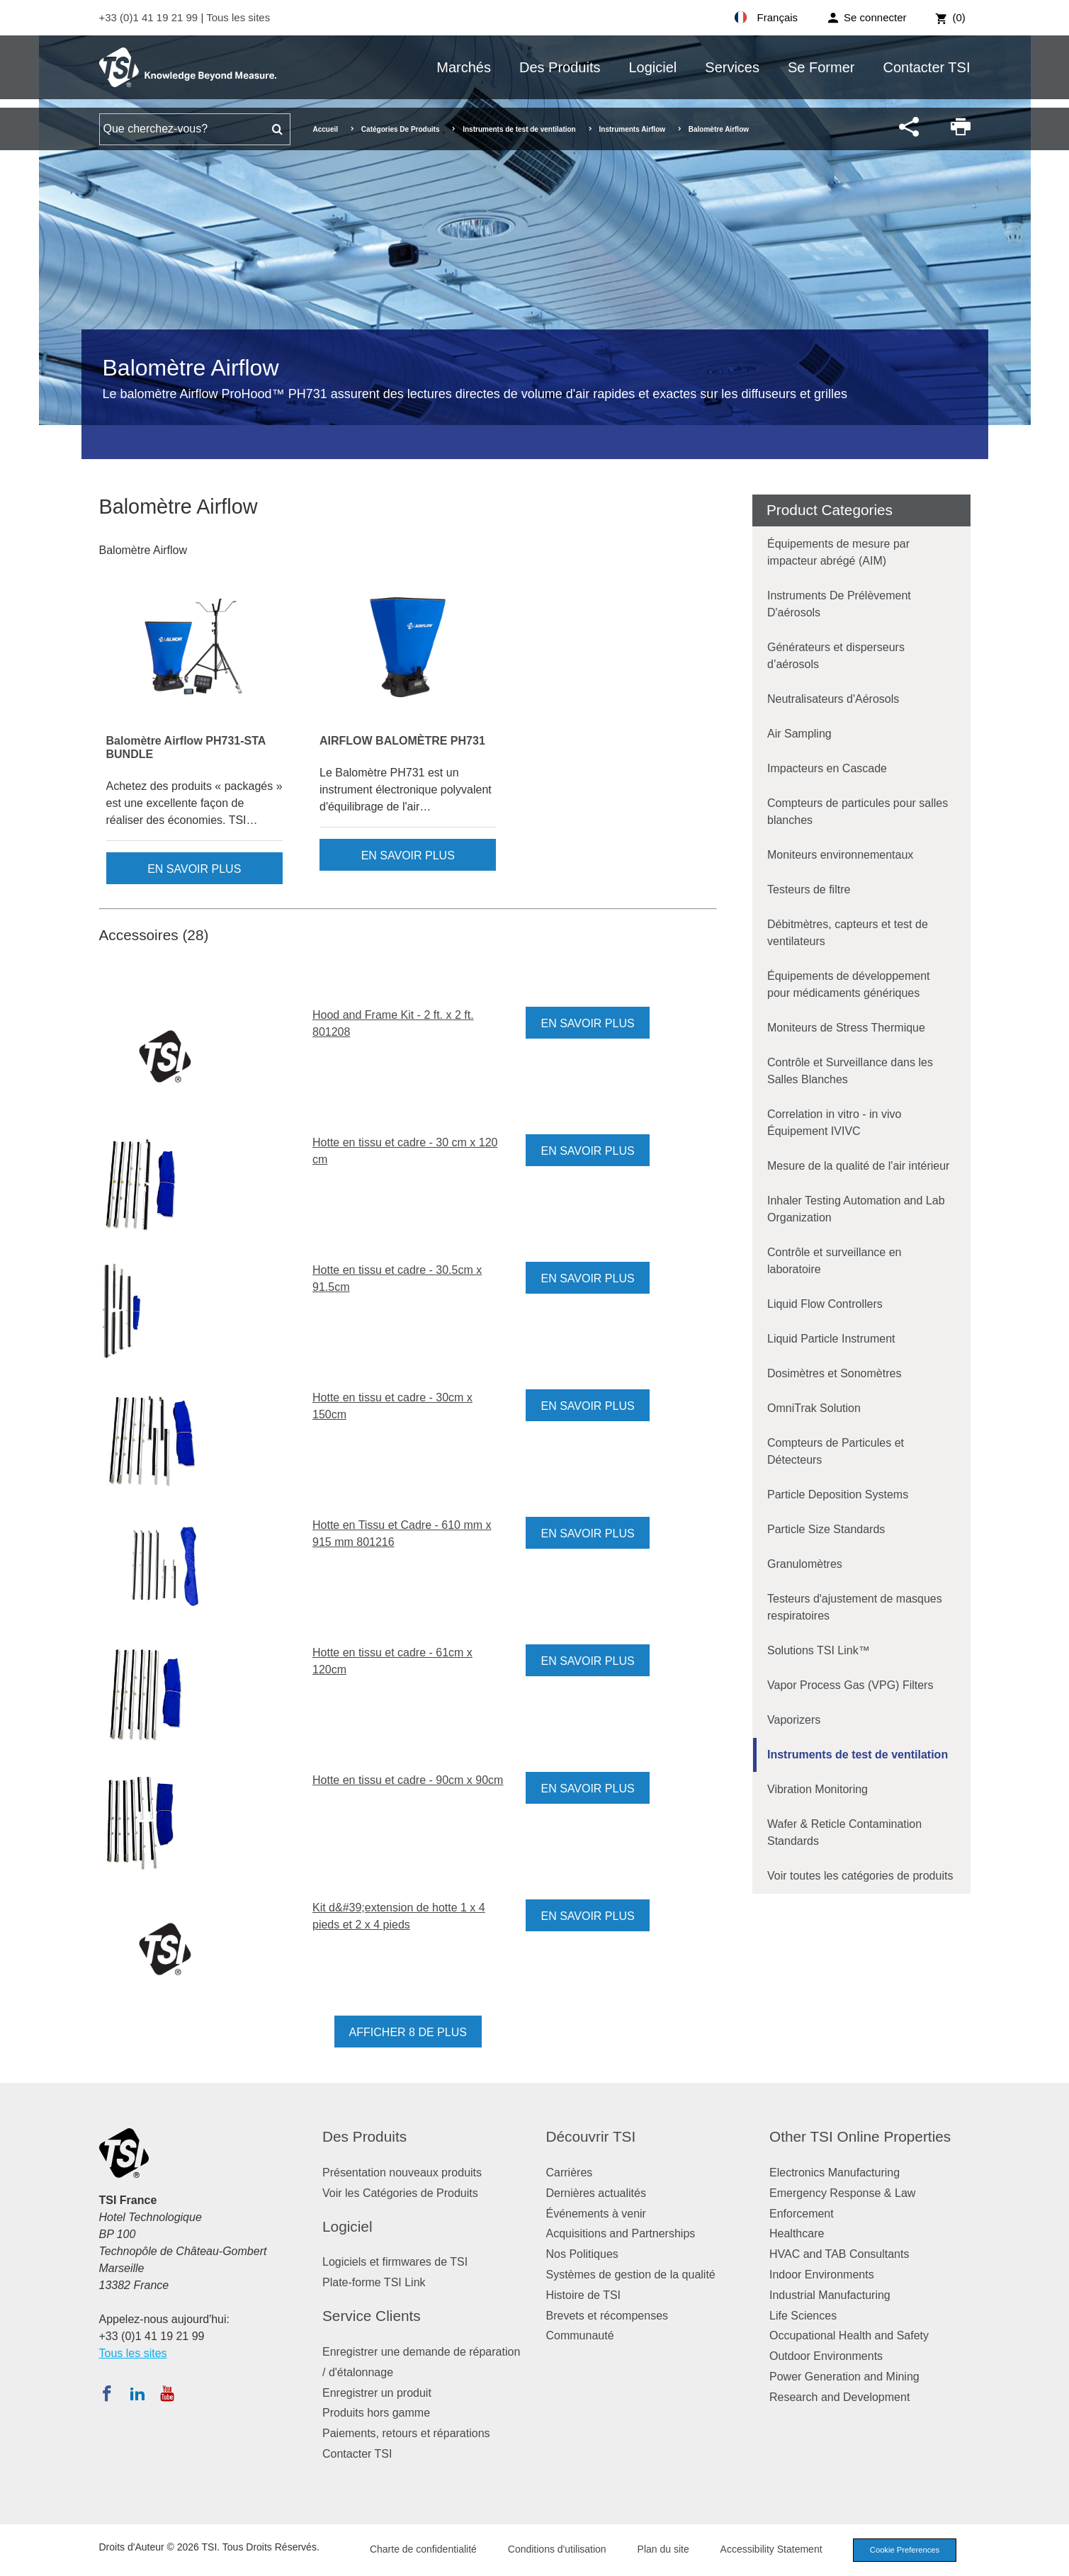 Image resolution: width=1069 pixels, height=2576 pixels. Describe the element at coordinates (400, 2193) in the screenshot. I see `Voir les Catégories de Produits` at that location.